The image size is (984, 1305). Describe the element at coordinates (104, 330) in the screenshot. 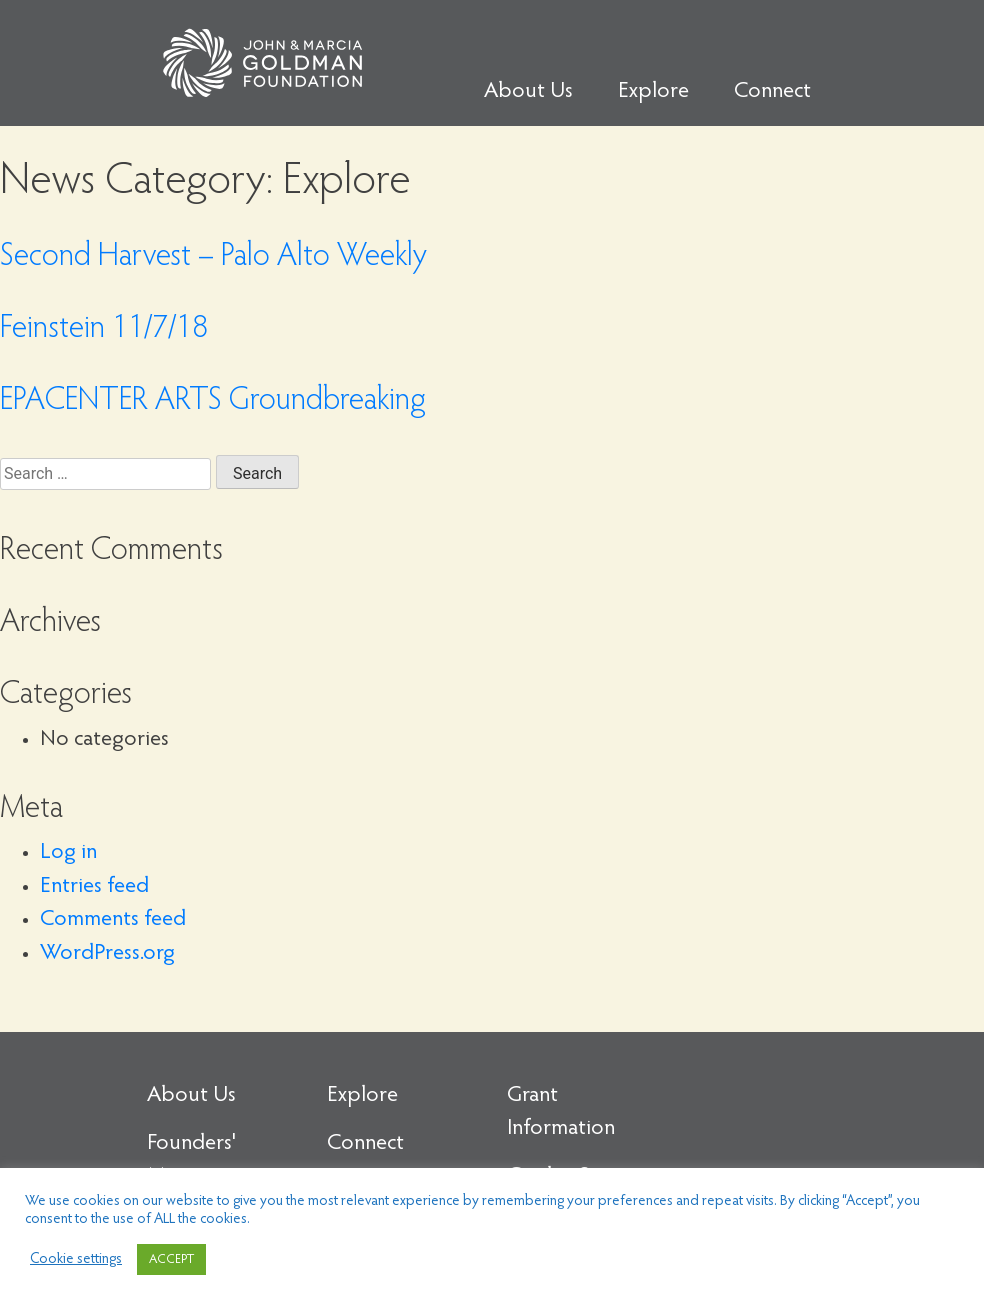

I see `Feinstein 11/7/18` at that location.